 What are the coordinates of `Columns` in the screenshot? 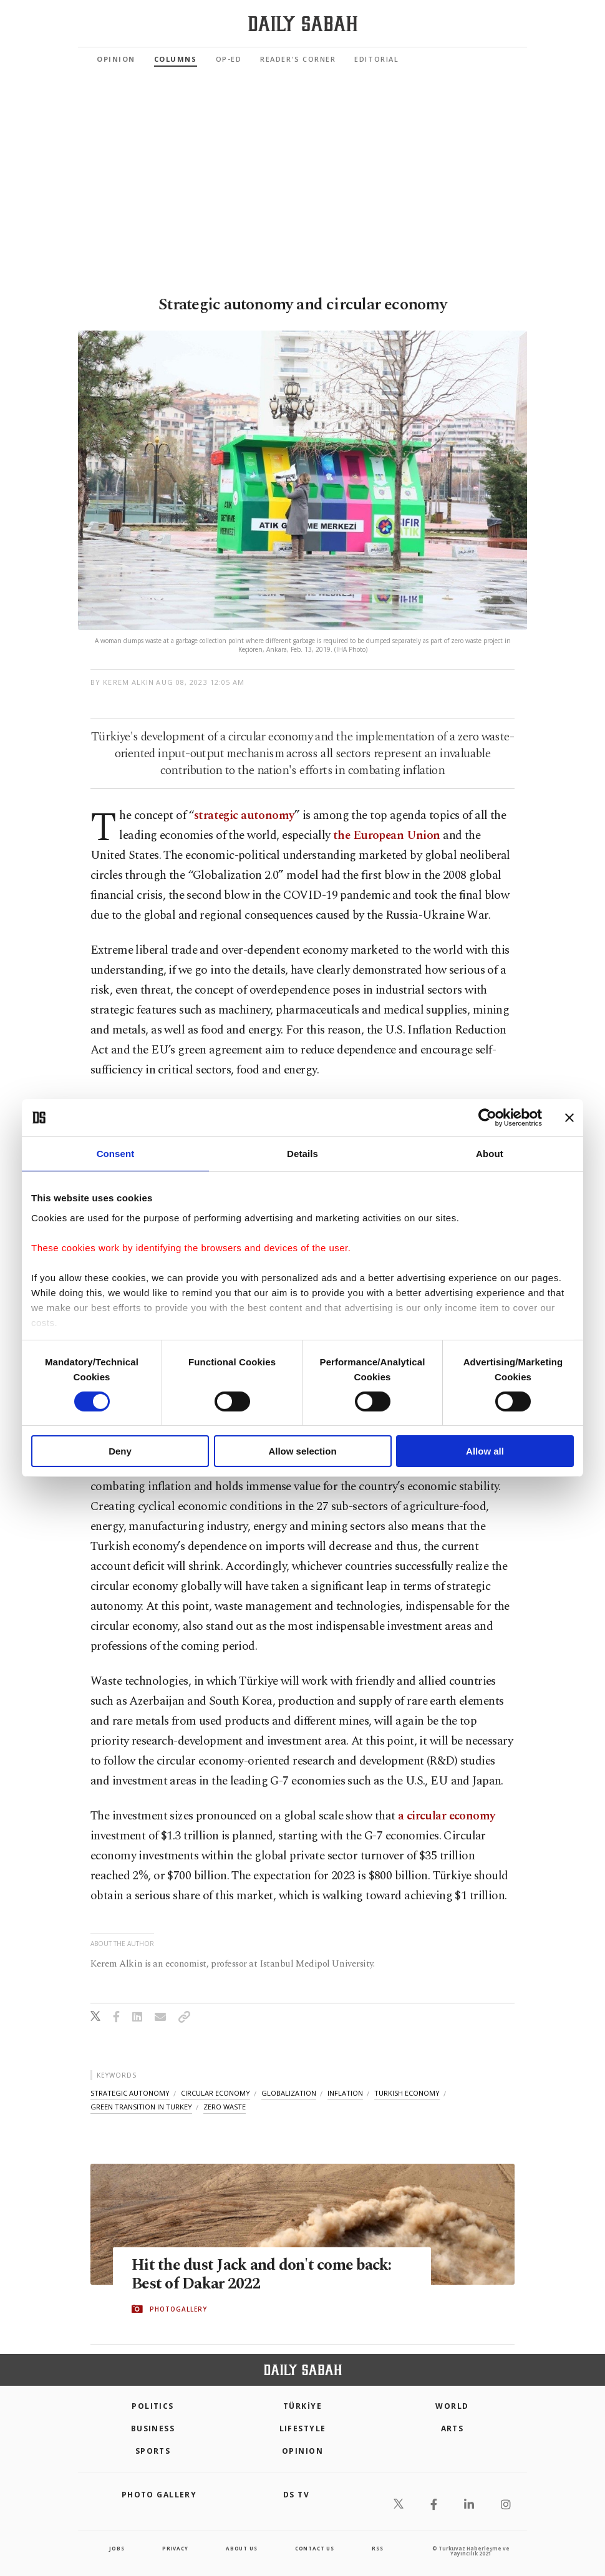 It's located at (175, 59).